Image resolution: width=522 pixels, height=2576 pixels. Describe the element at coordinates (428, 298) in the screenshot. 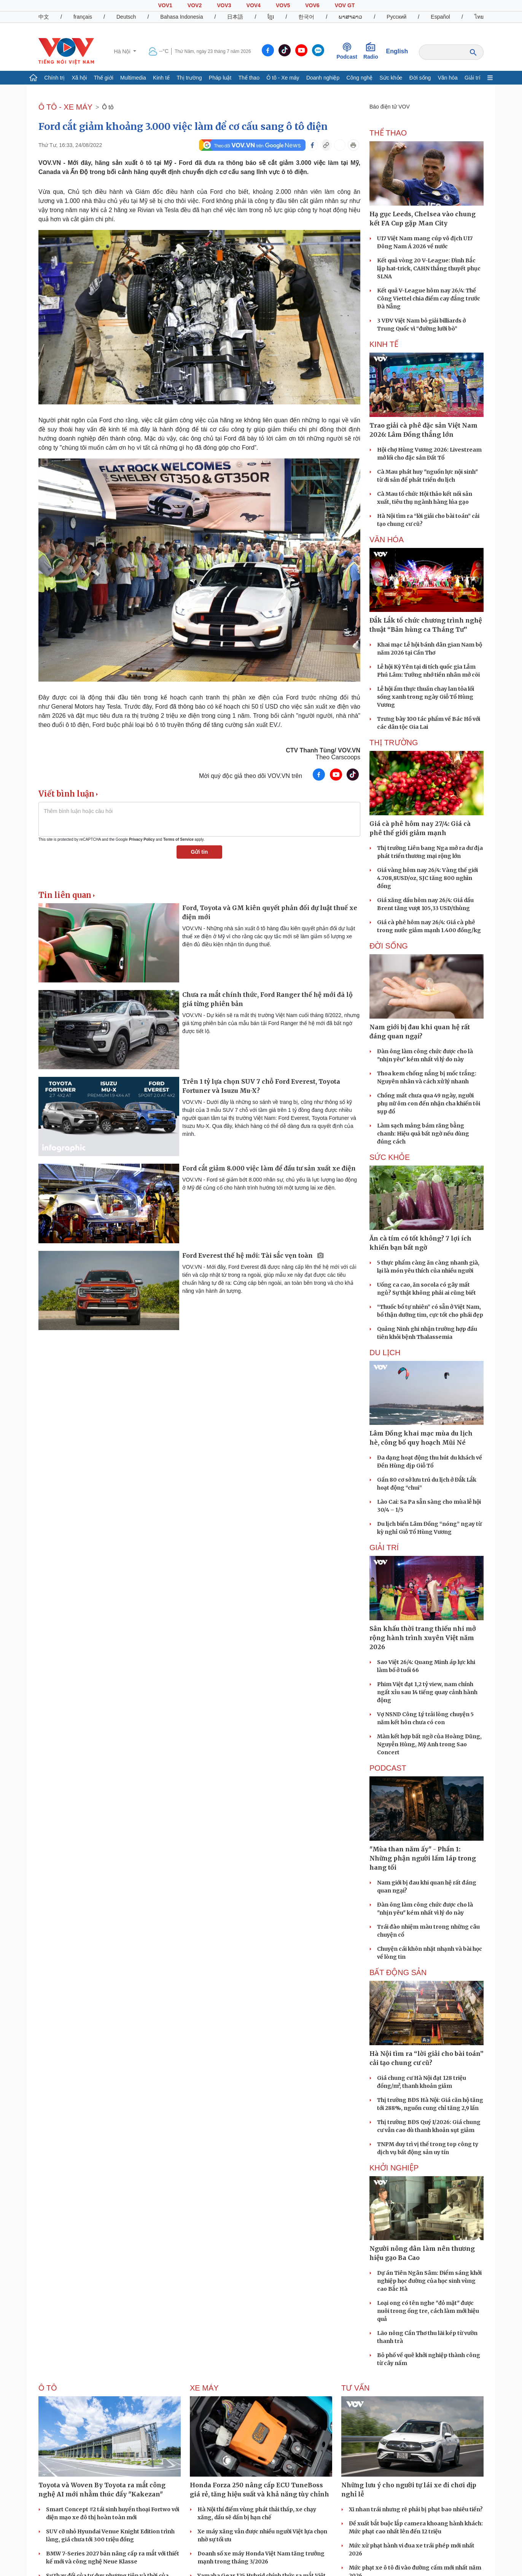

I see `Kết quả V-League hôm nay 26/4: Thể Công Viettel chia điểm cay đắng trước Đà Nẵng` at that location.